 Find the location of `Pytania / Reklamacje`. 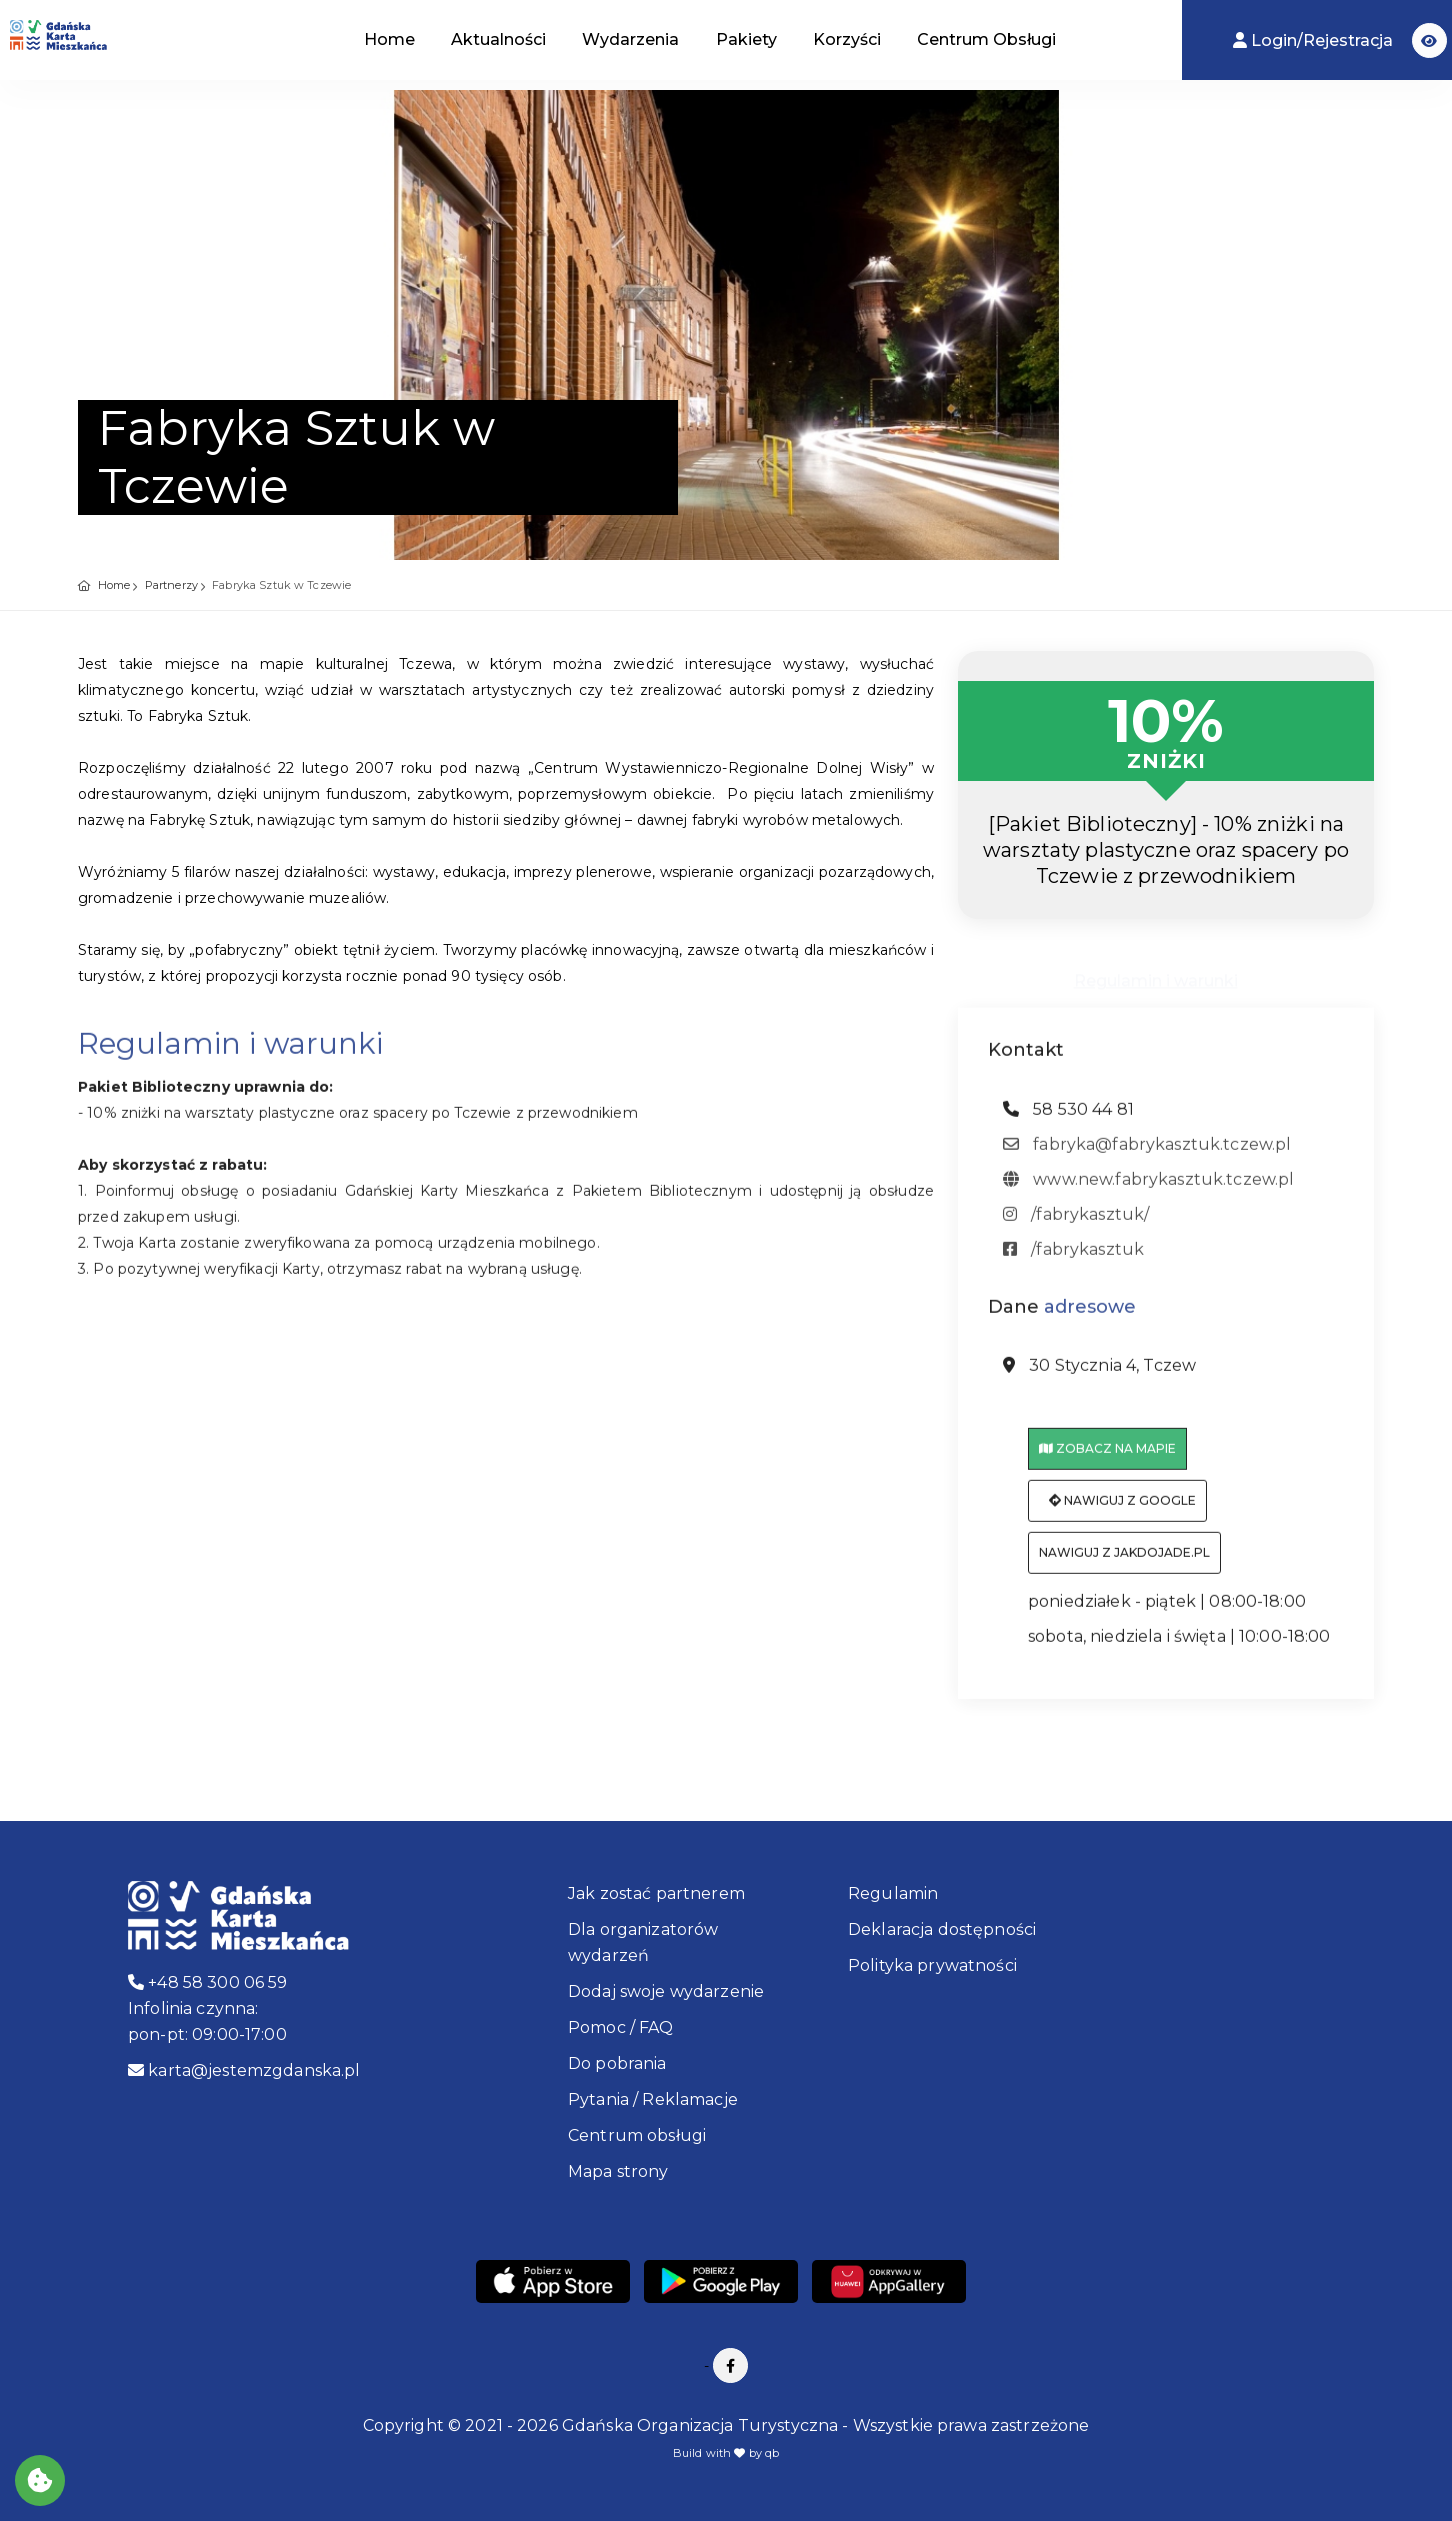

Pytania / Reklamacje is located at coordinates (653, 2099).